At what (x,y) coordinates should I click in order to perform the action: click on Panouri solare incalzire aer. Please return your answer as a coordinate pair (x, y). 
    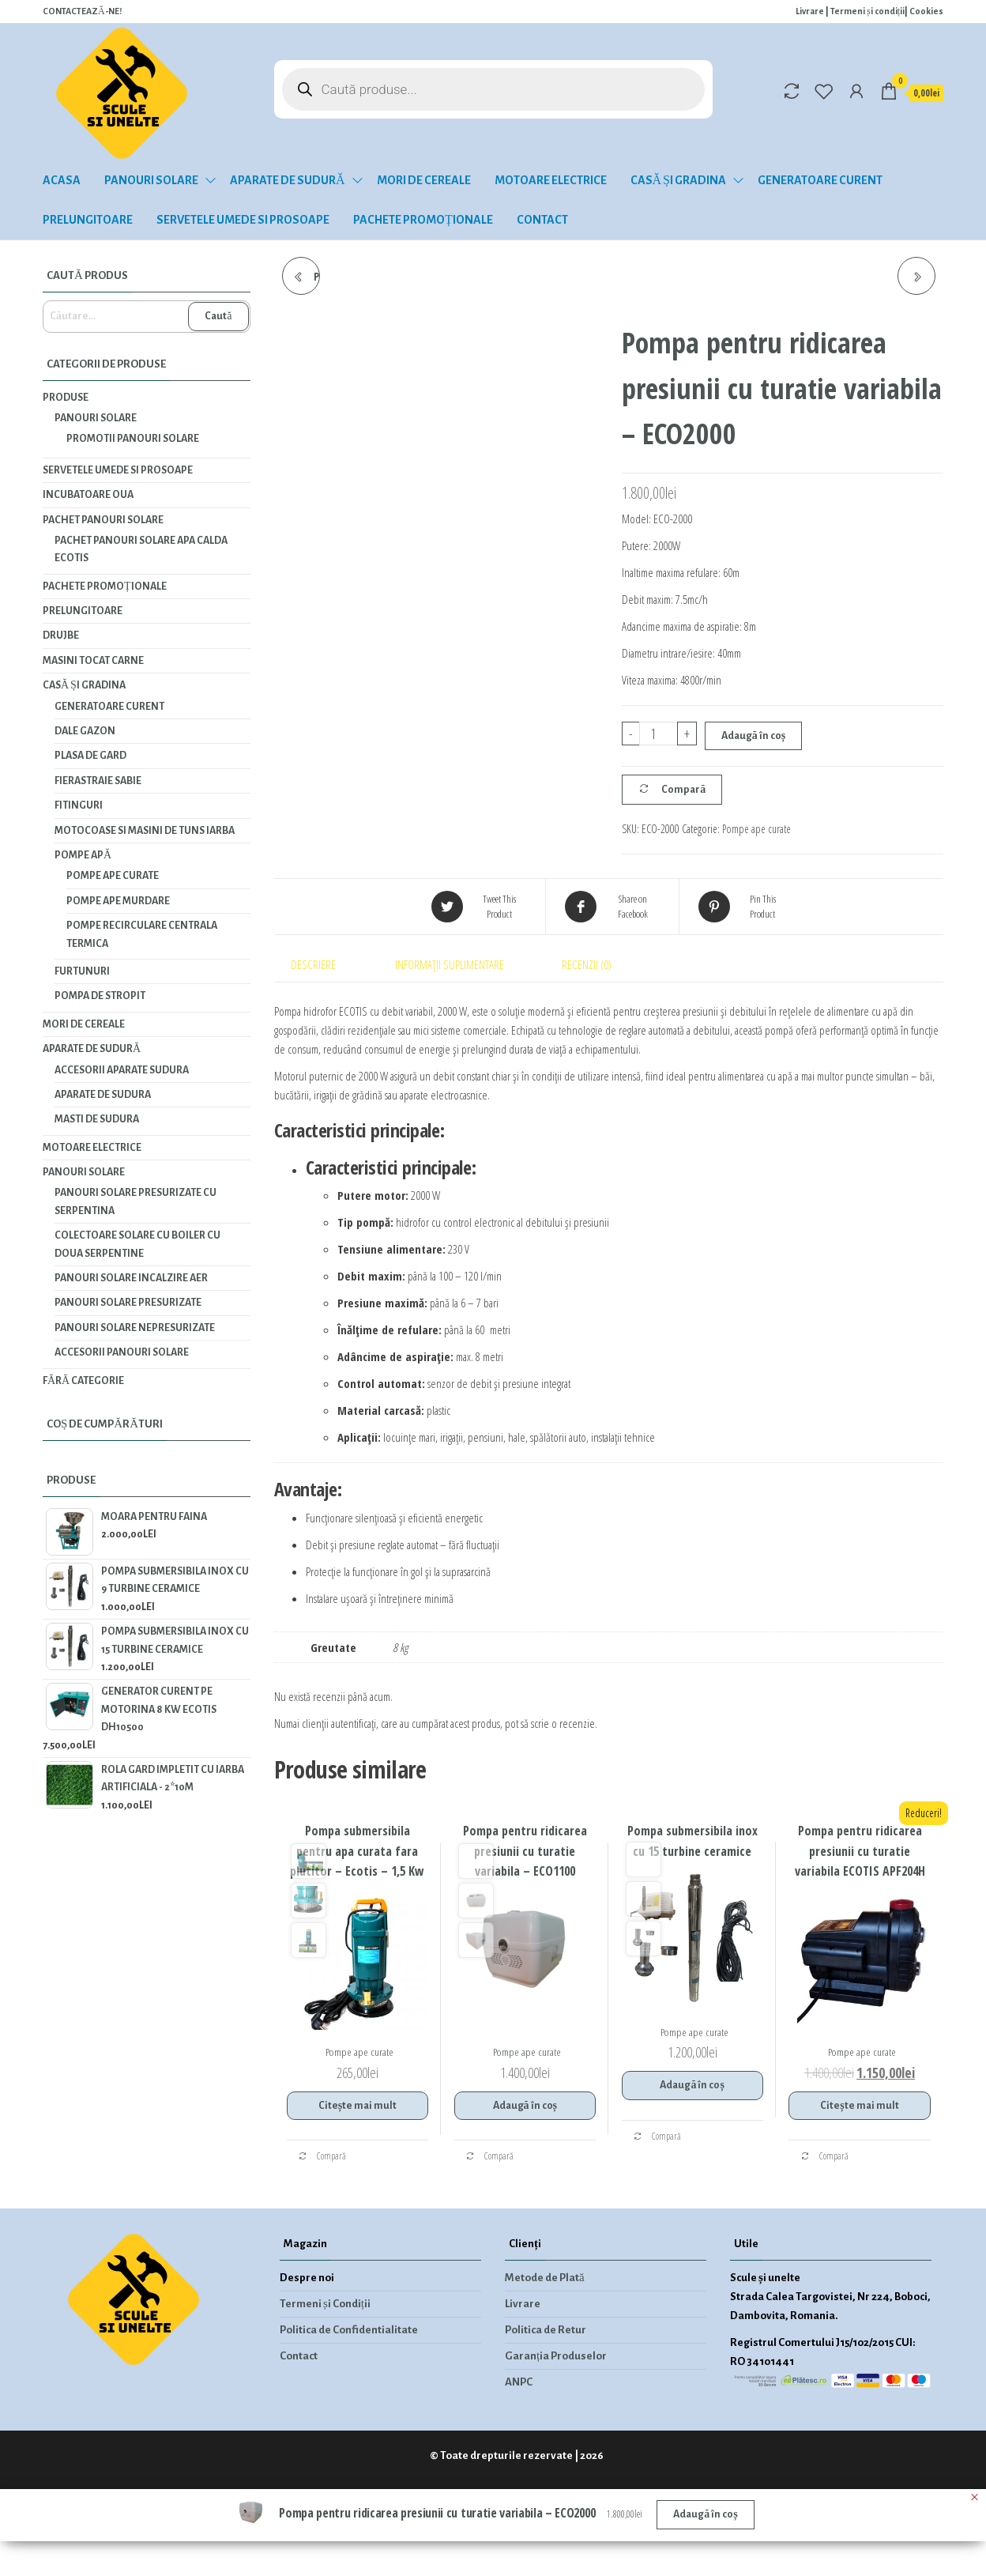
    Looking at the image, I should click on (131, 1278).